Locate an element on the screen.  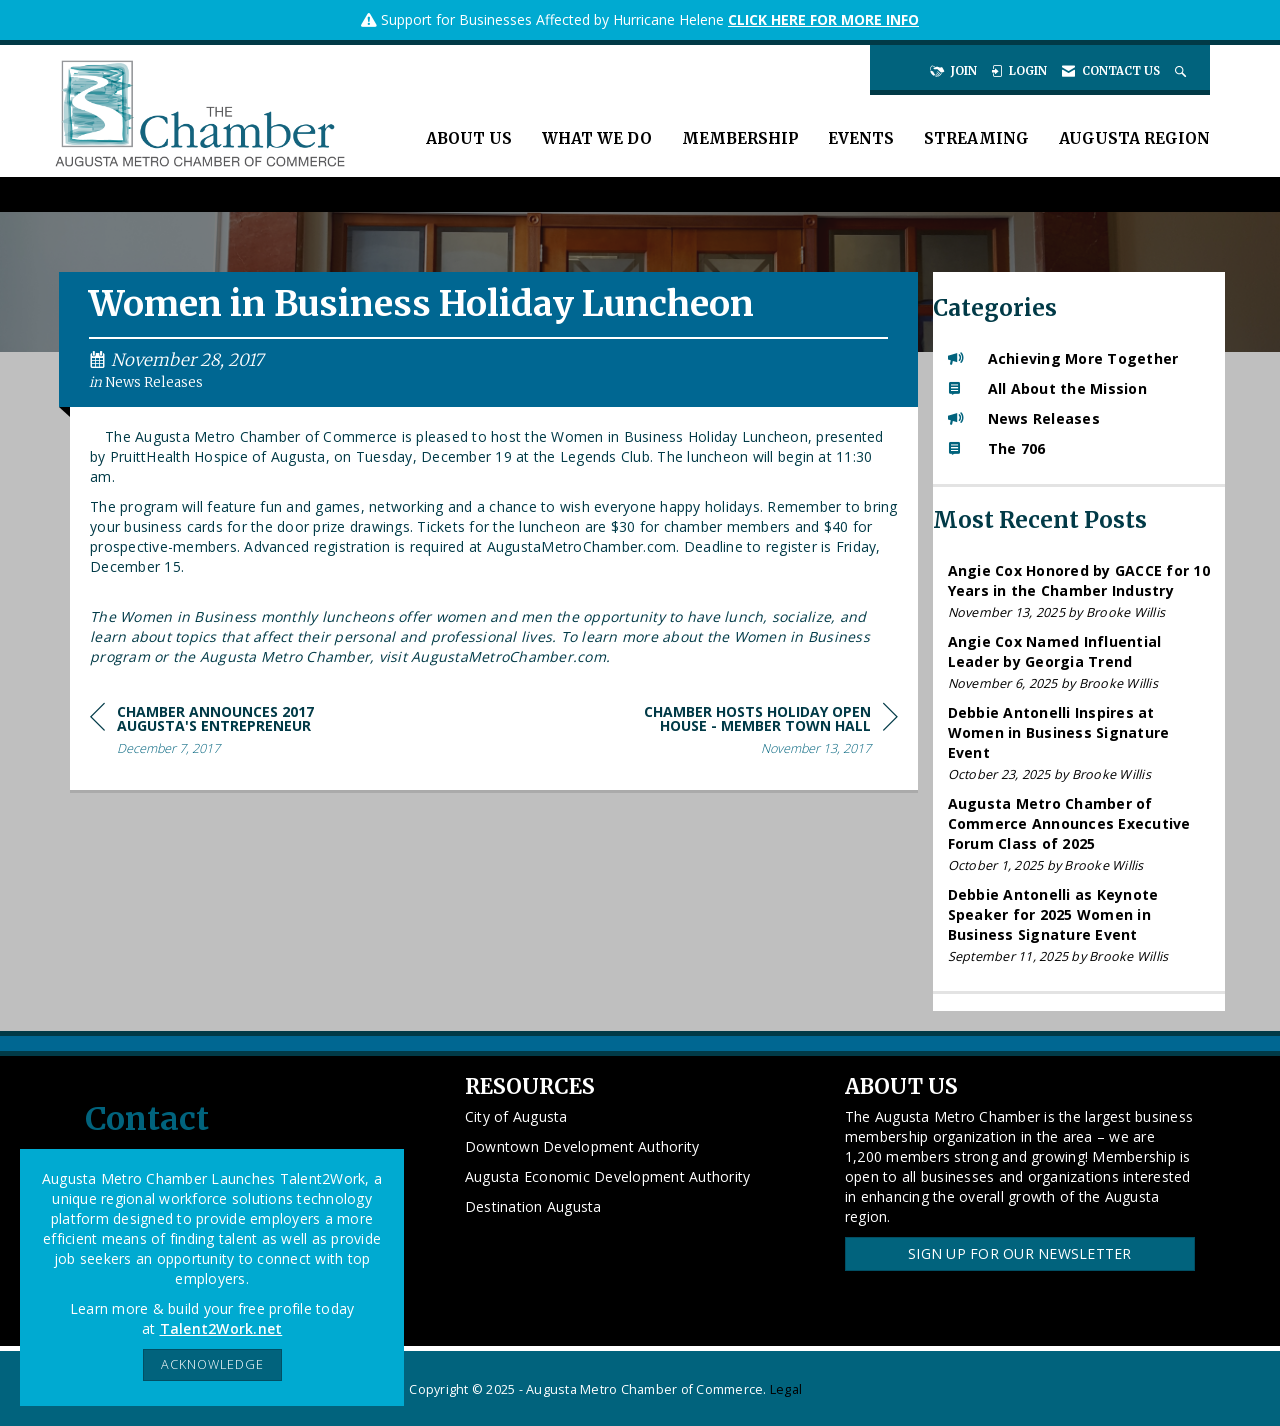
[region] is located at coordinates (748, 733).